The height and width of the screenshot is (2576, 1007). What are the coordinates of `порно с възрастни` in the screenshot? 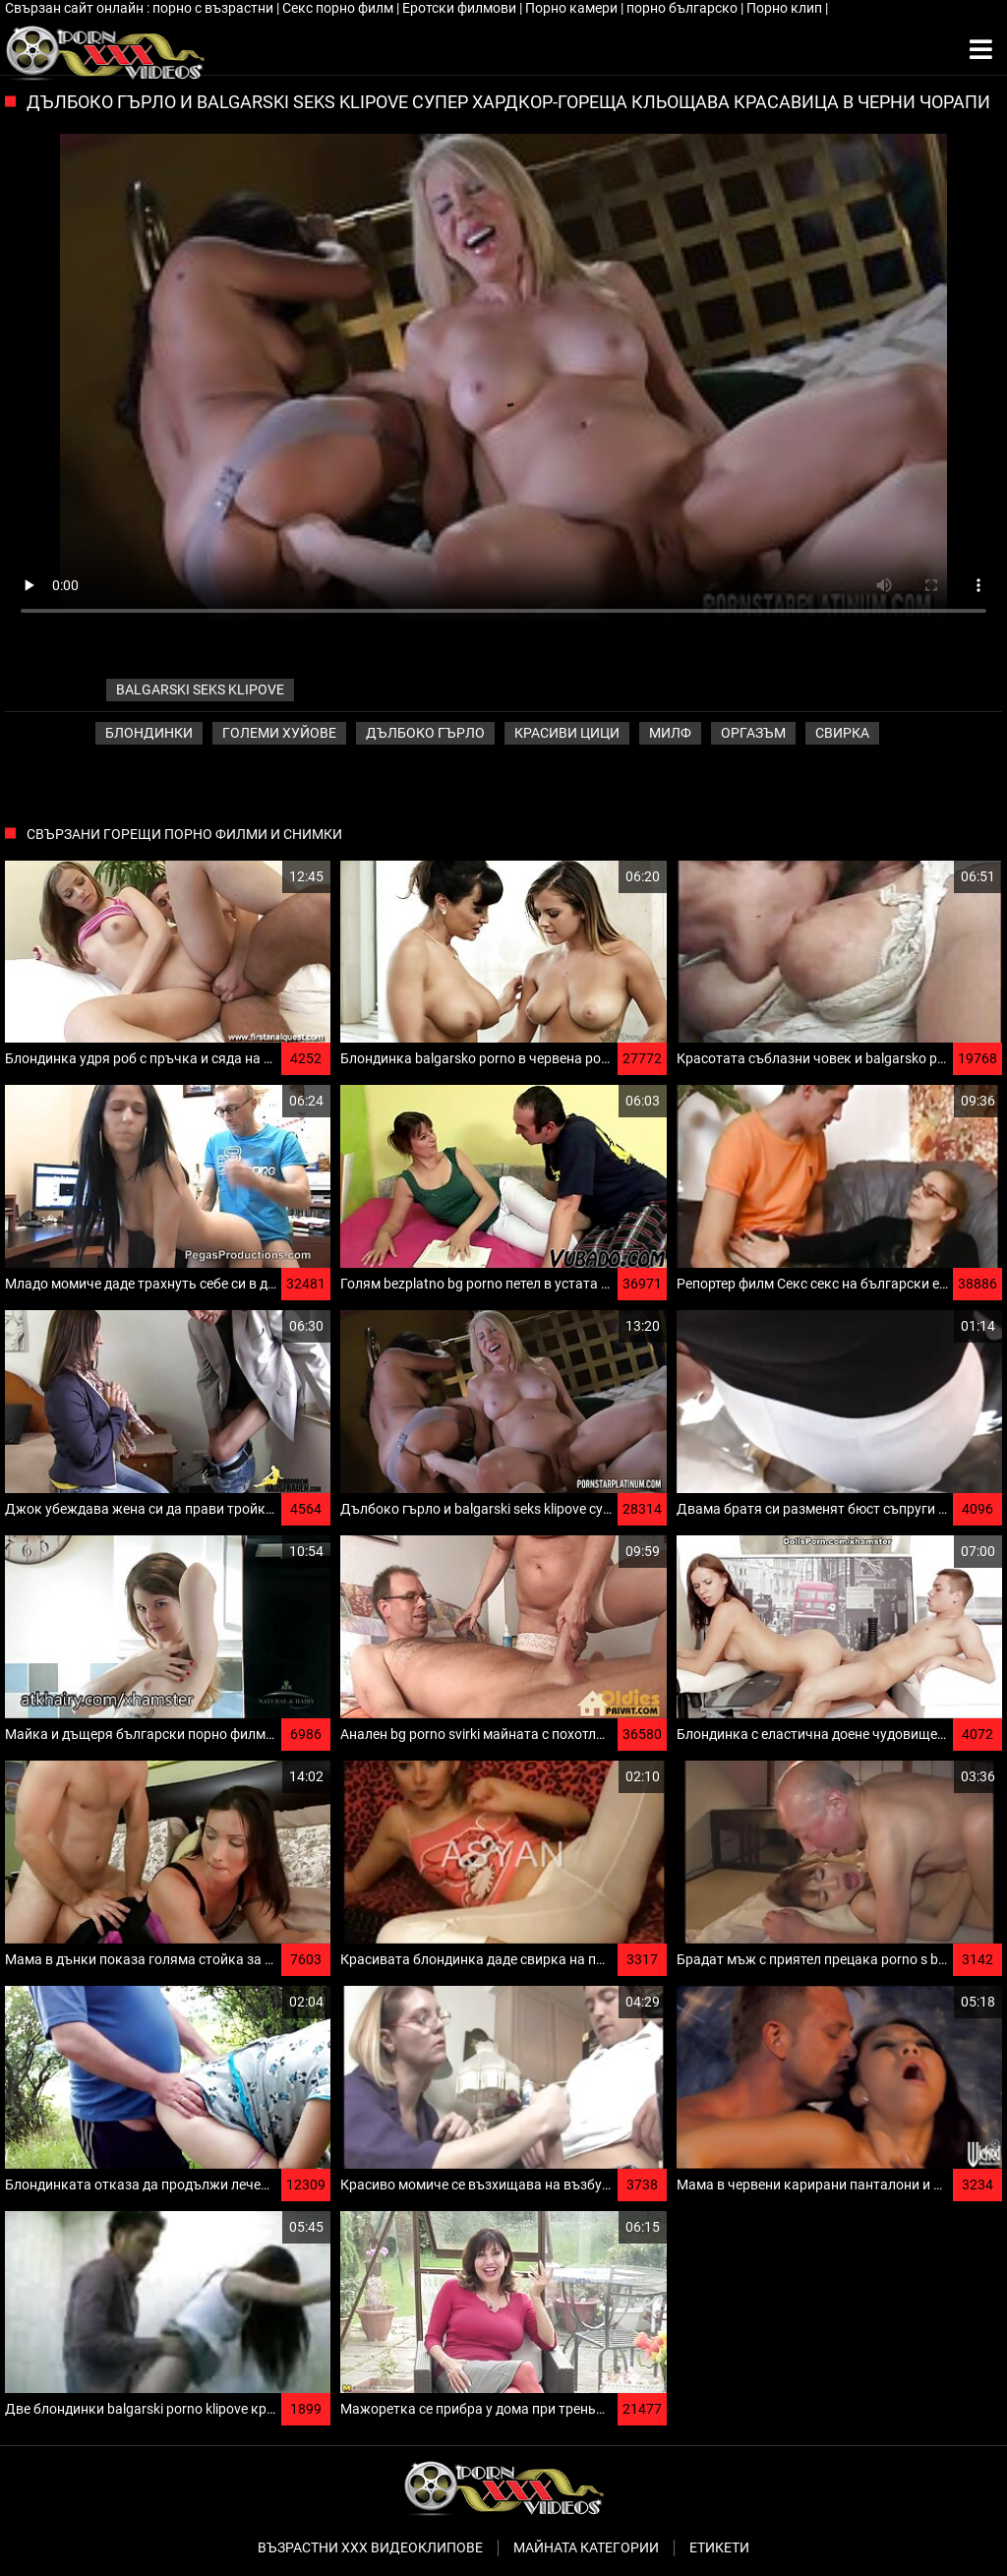 It's located at (214, 8).